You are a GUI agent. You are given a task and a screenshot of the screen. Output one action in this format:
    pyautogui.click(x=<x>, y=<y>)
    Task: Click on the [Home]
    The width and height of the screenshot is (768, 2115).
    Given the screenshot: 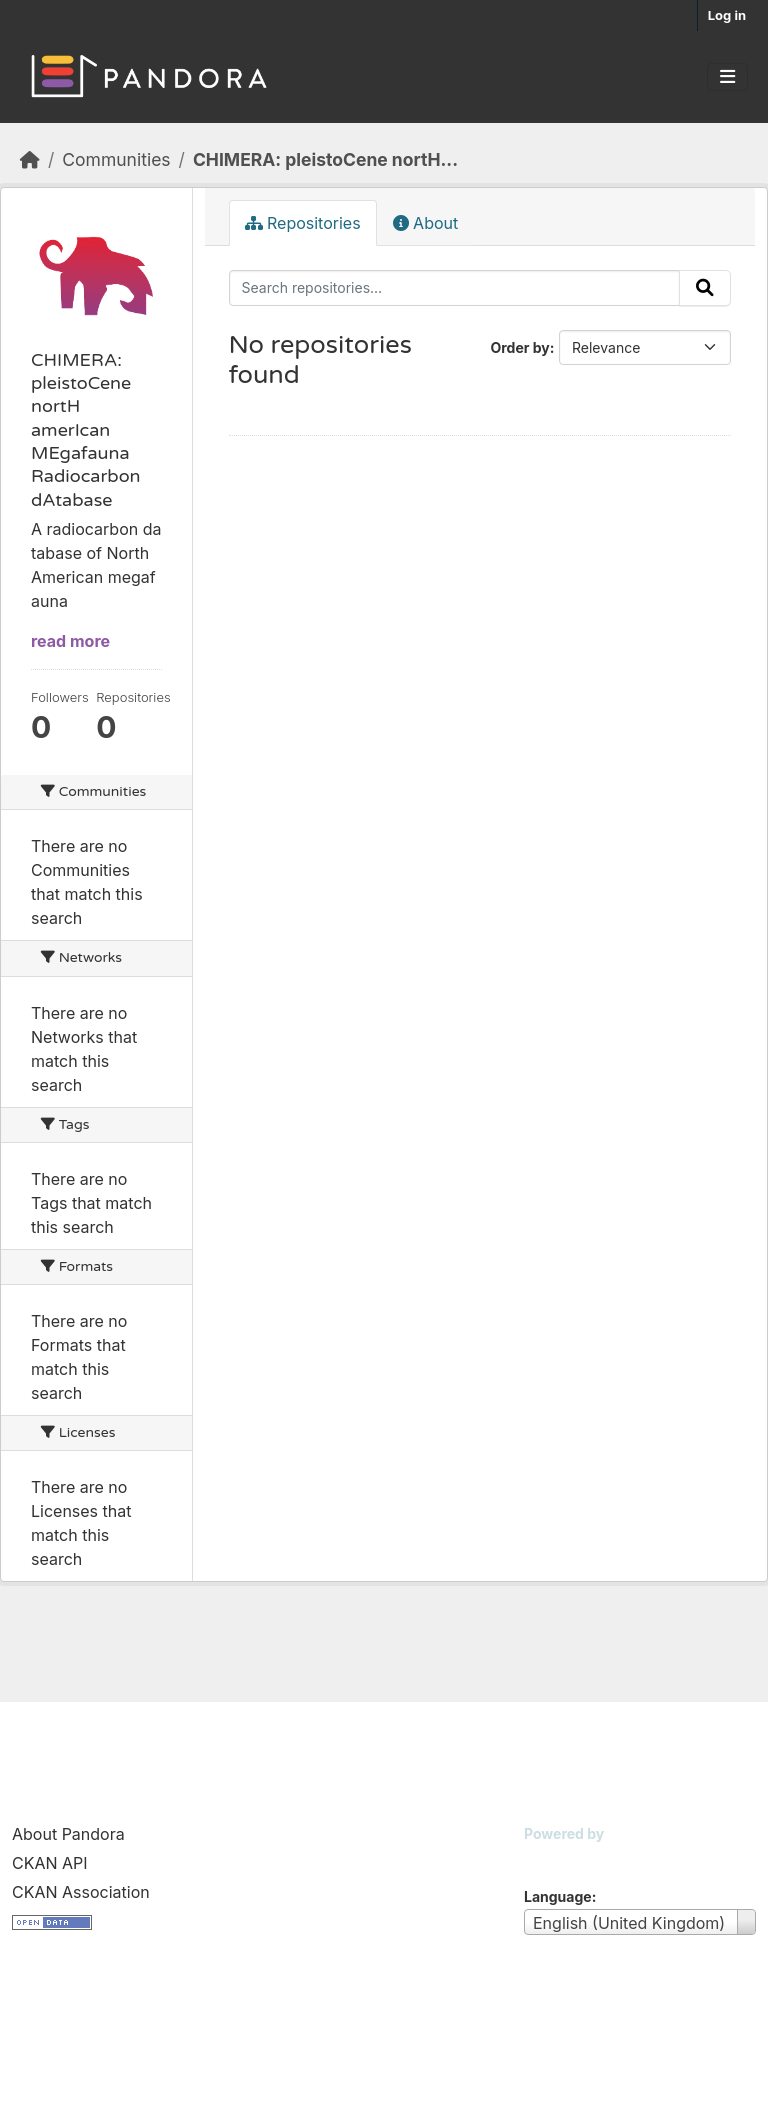 What is the action you would take?
    pyautogui.click(x=30, y=159)
    